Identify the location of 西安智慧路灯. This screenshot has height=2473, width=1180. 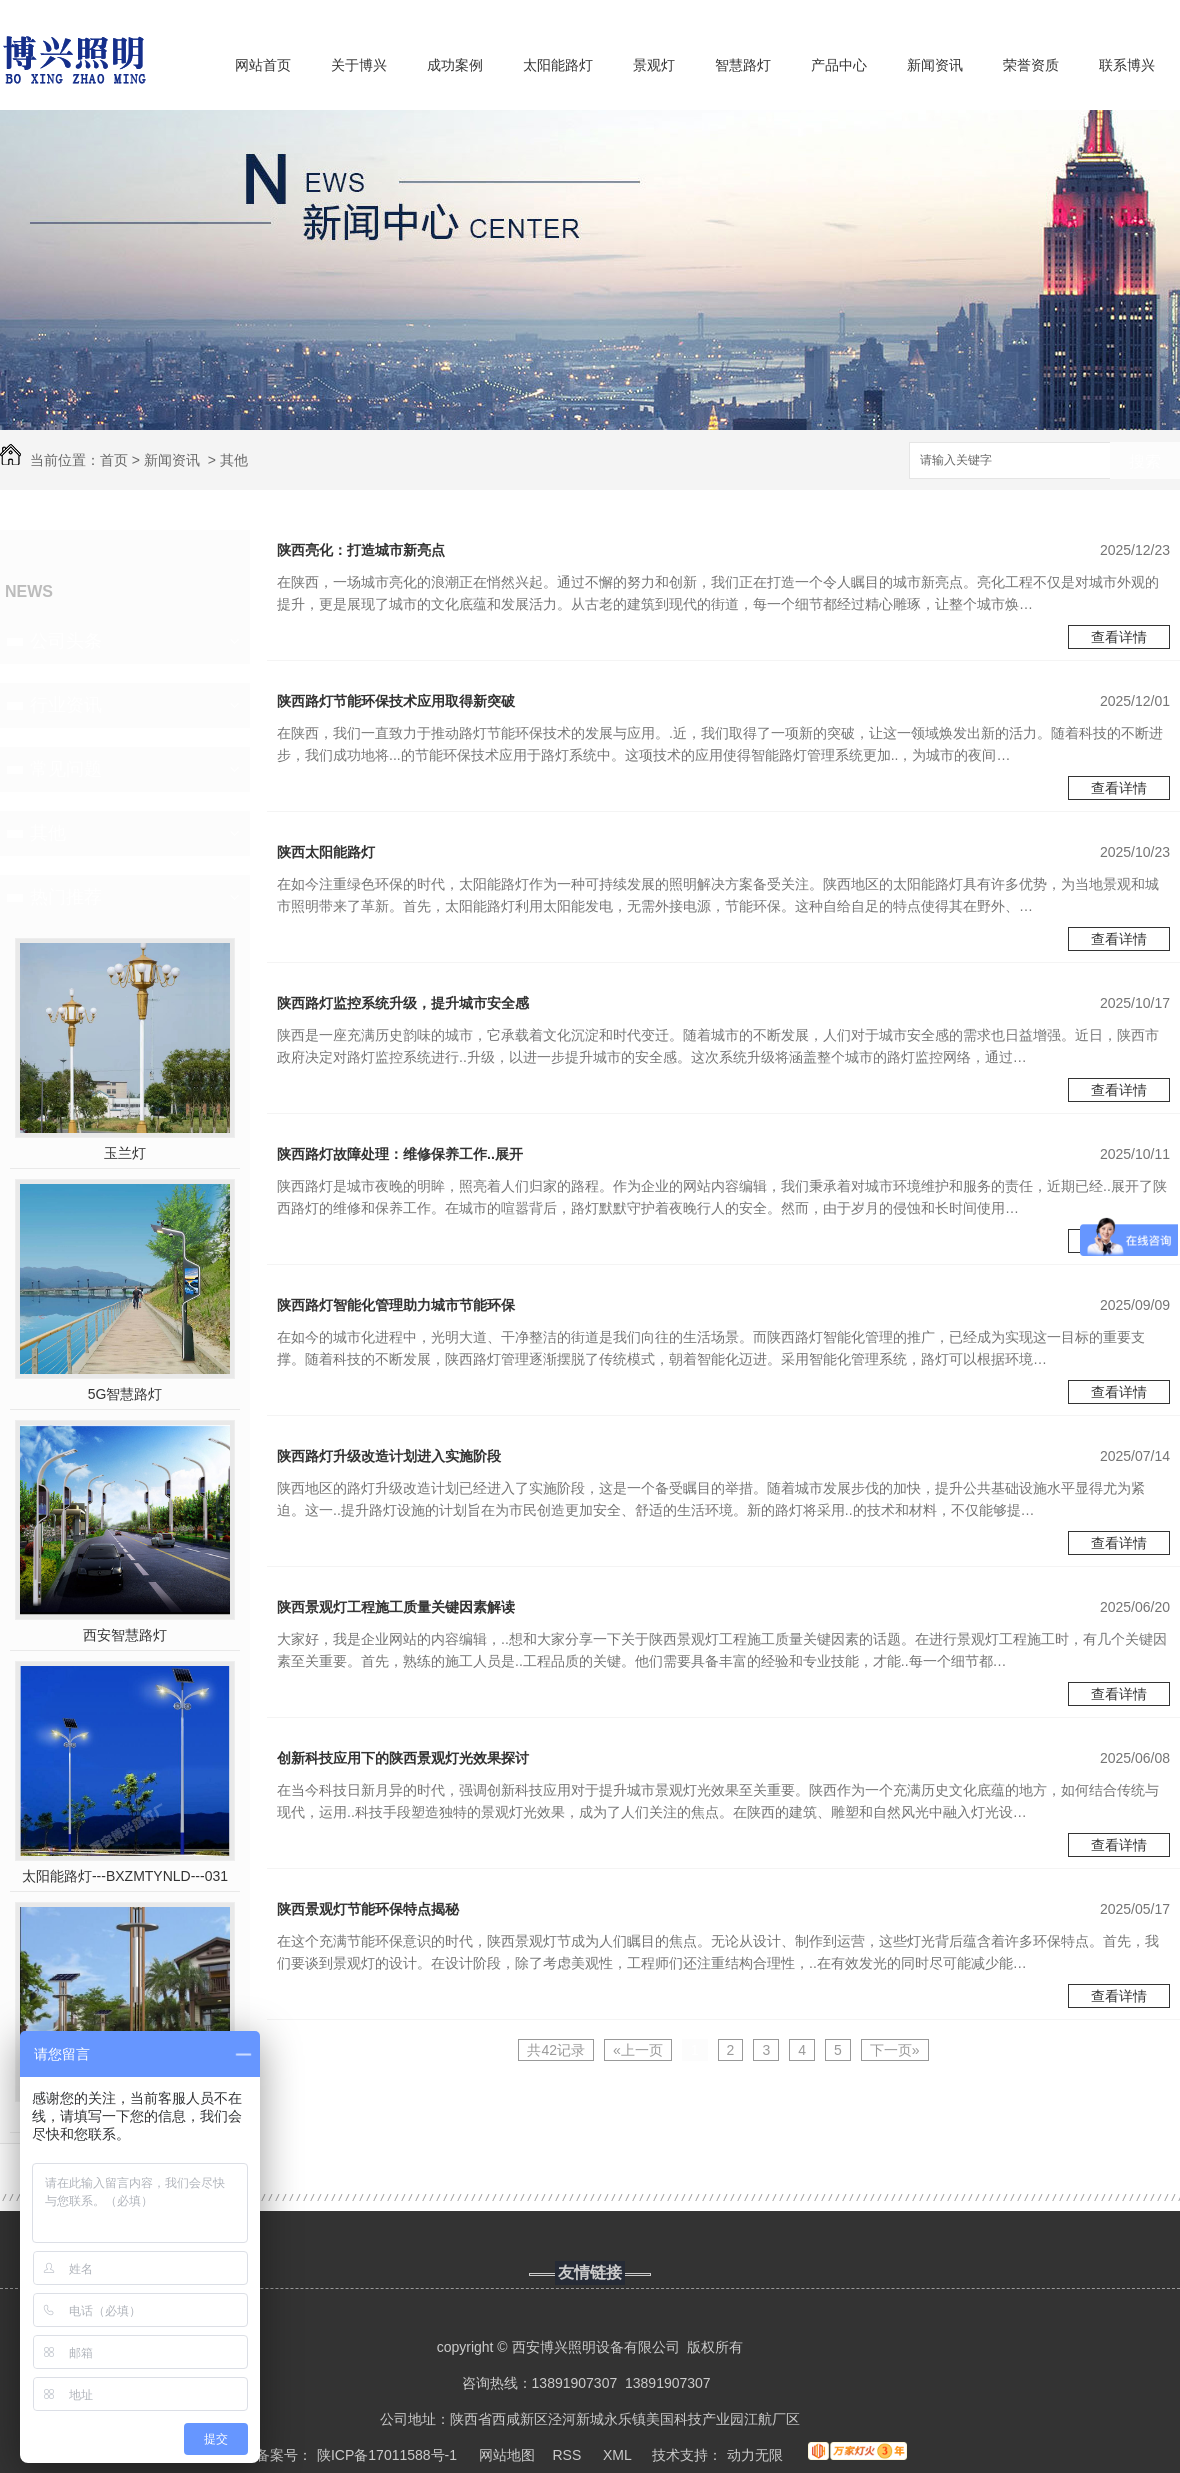
(125, 1635).